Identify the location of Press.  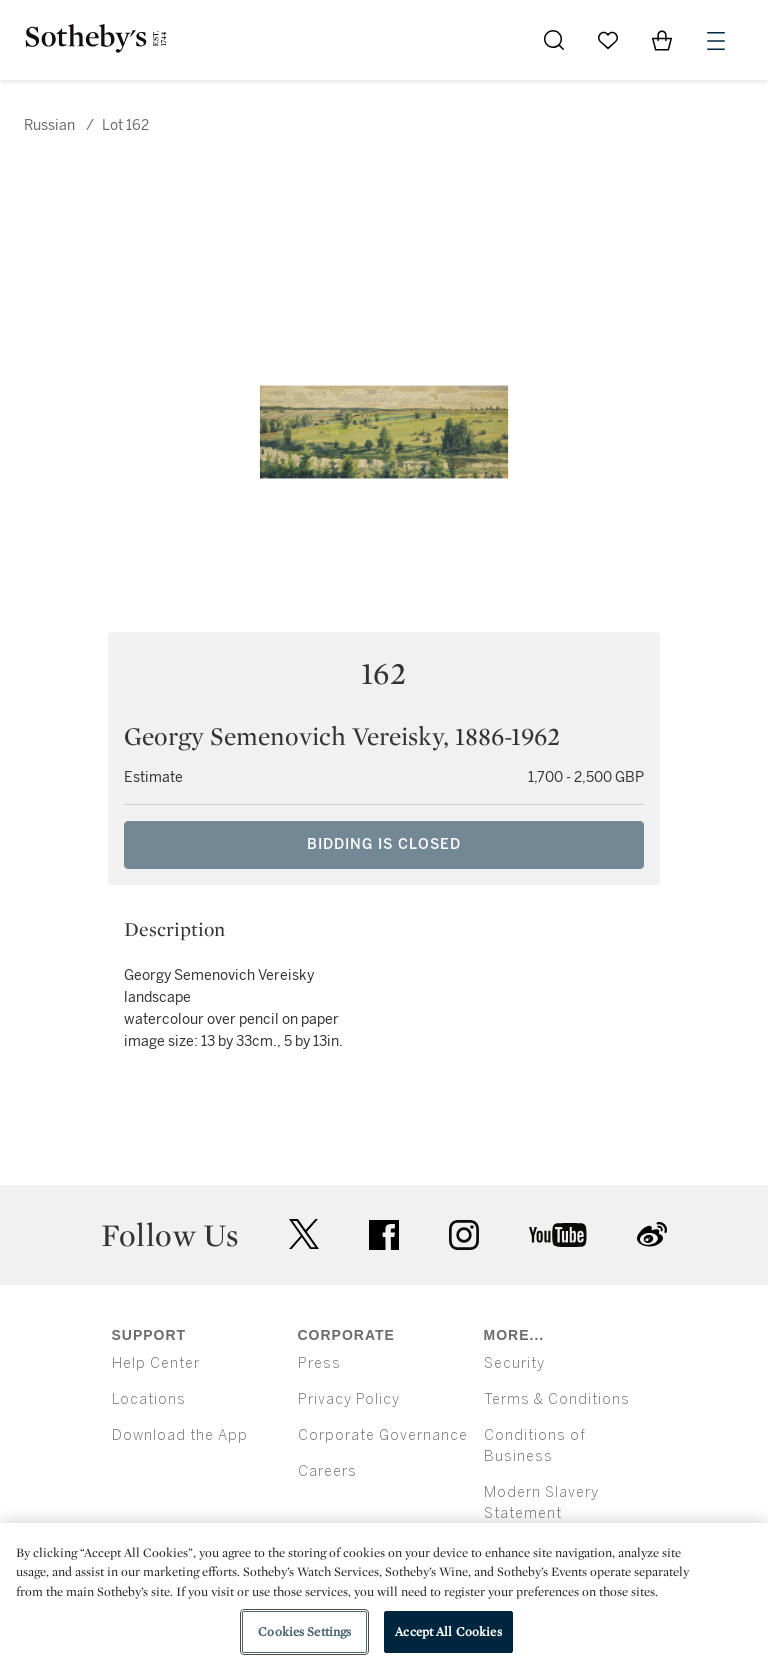
(319, 1363).